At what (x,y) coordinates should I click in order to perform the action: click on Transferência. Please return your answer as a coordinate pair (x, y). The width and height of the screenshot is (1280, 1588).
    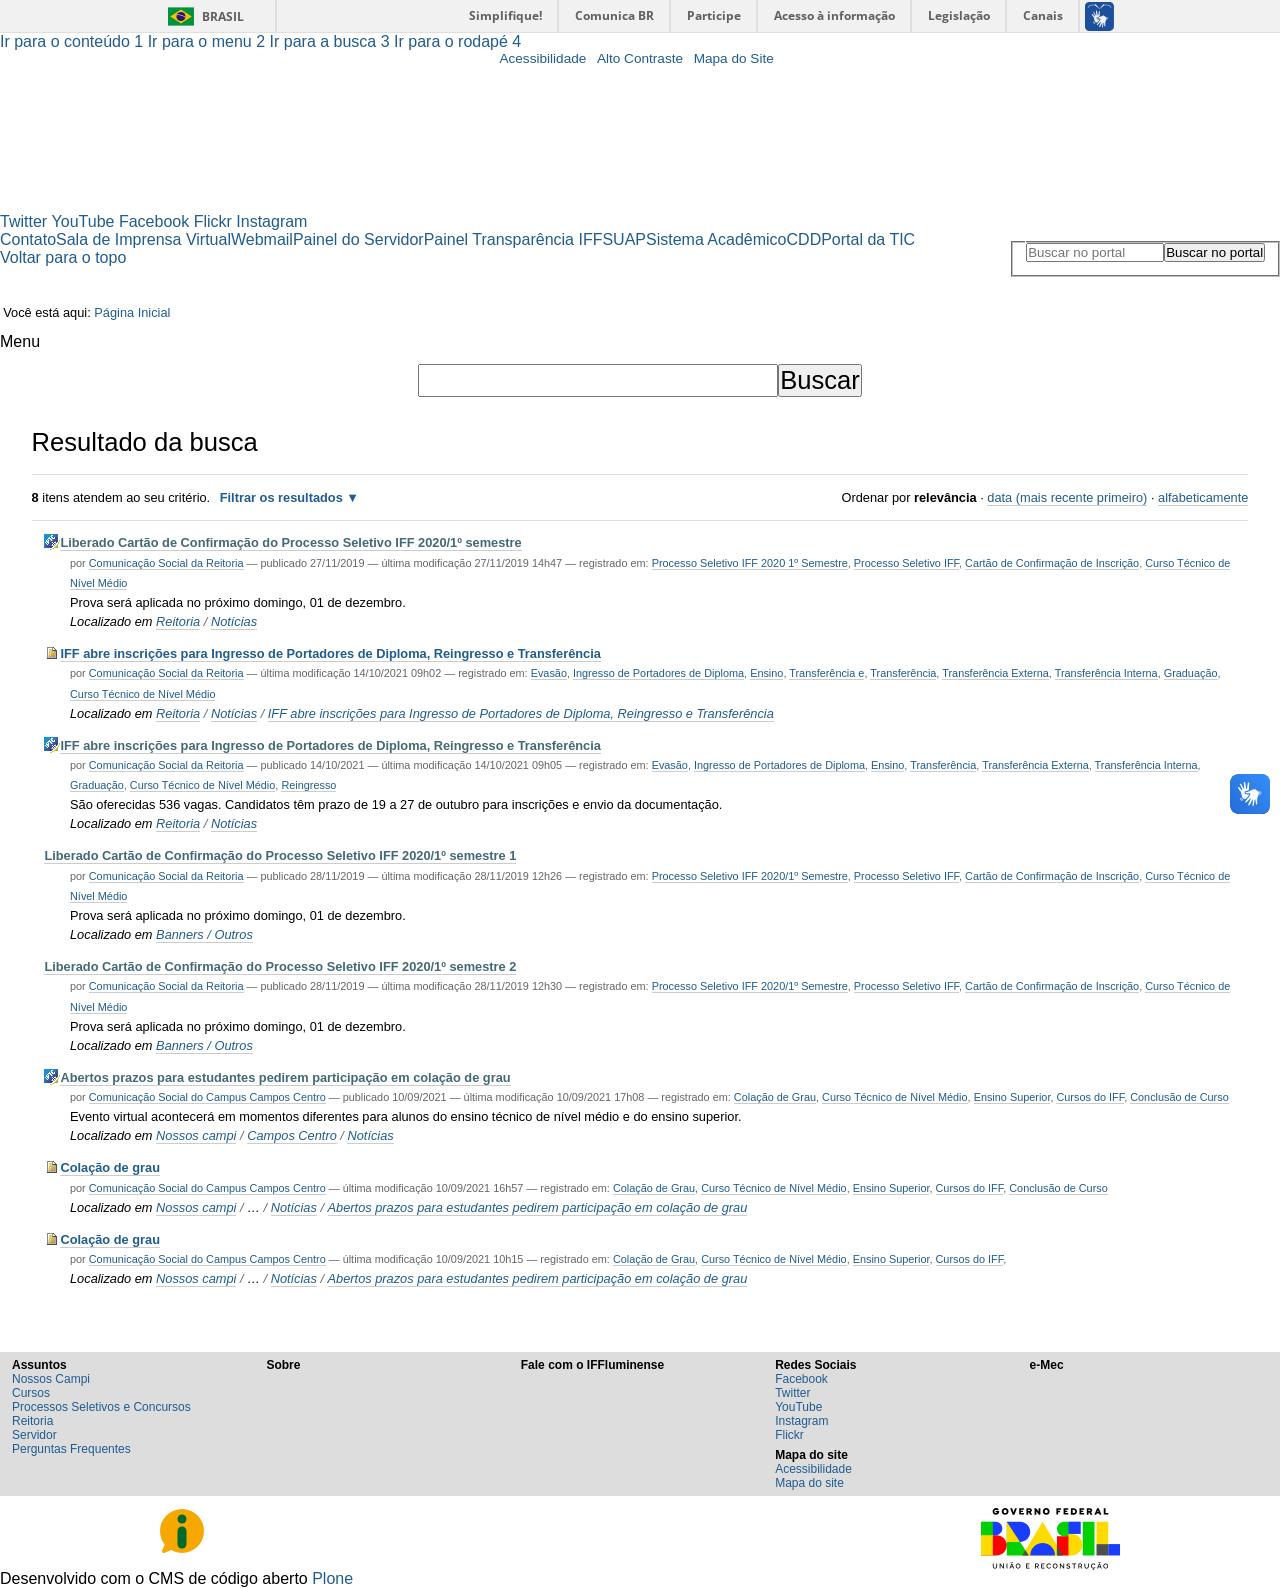
    Looking at the image, I should click on (903, 673).